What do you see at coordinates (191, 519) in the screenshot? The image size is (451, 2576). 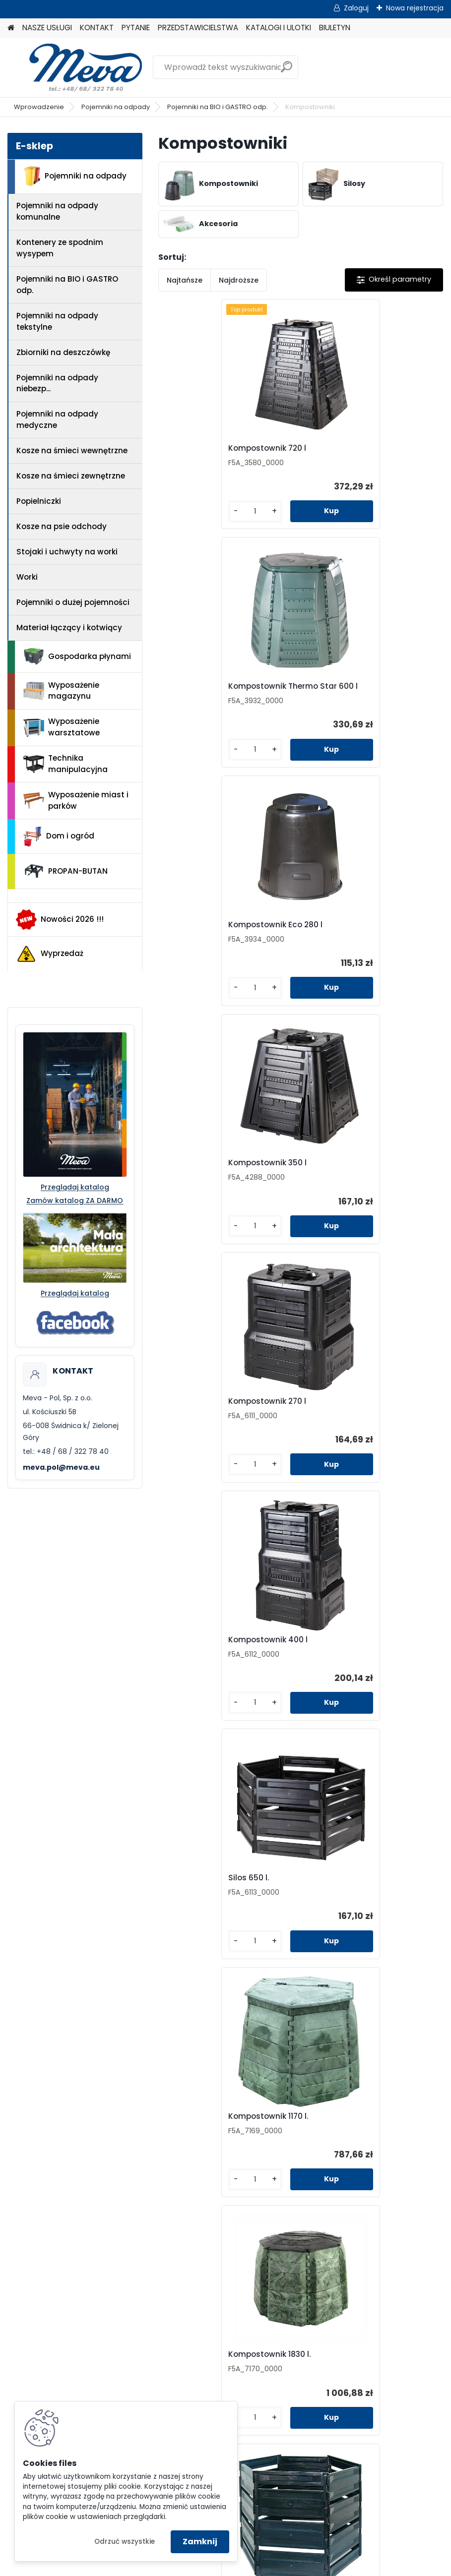 I see `[kusy]` at bounding box center [191, 519].